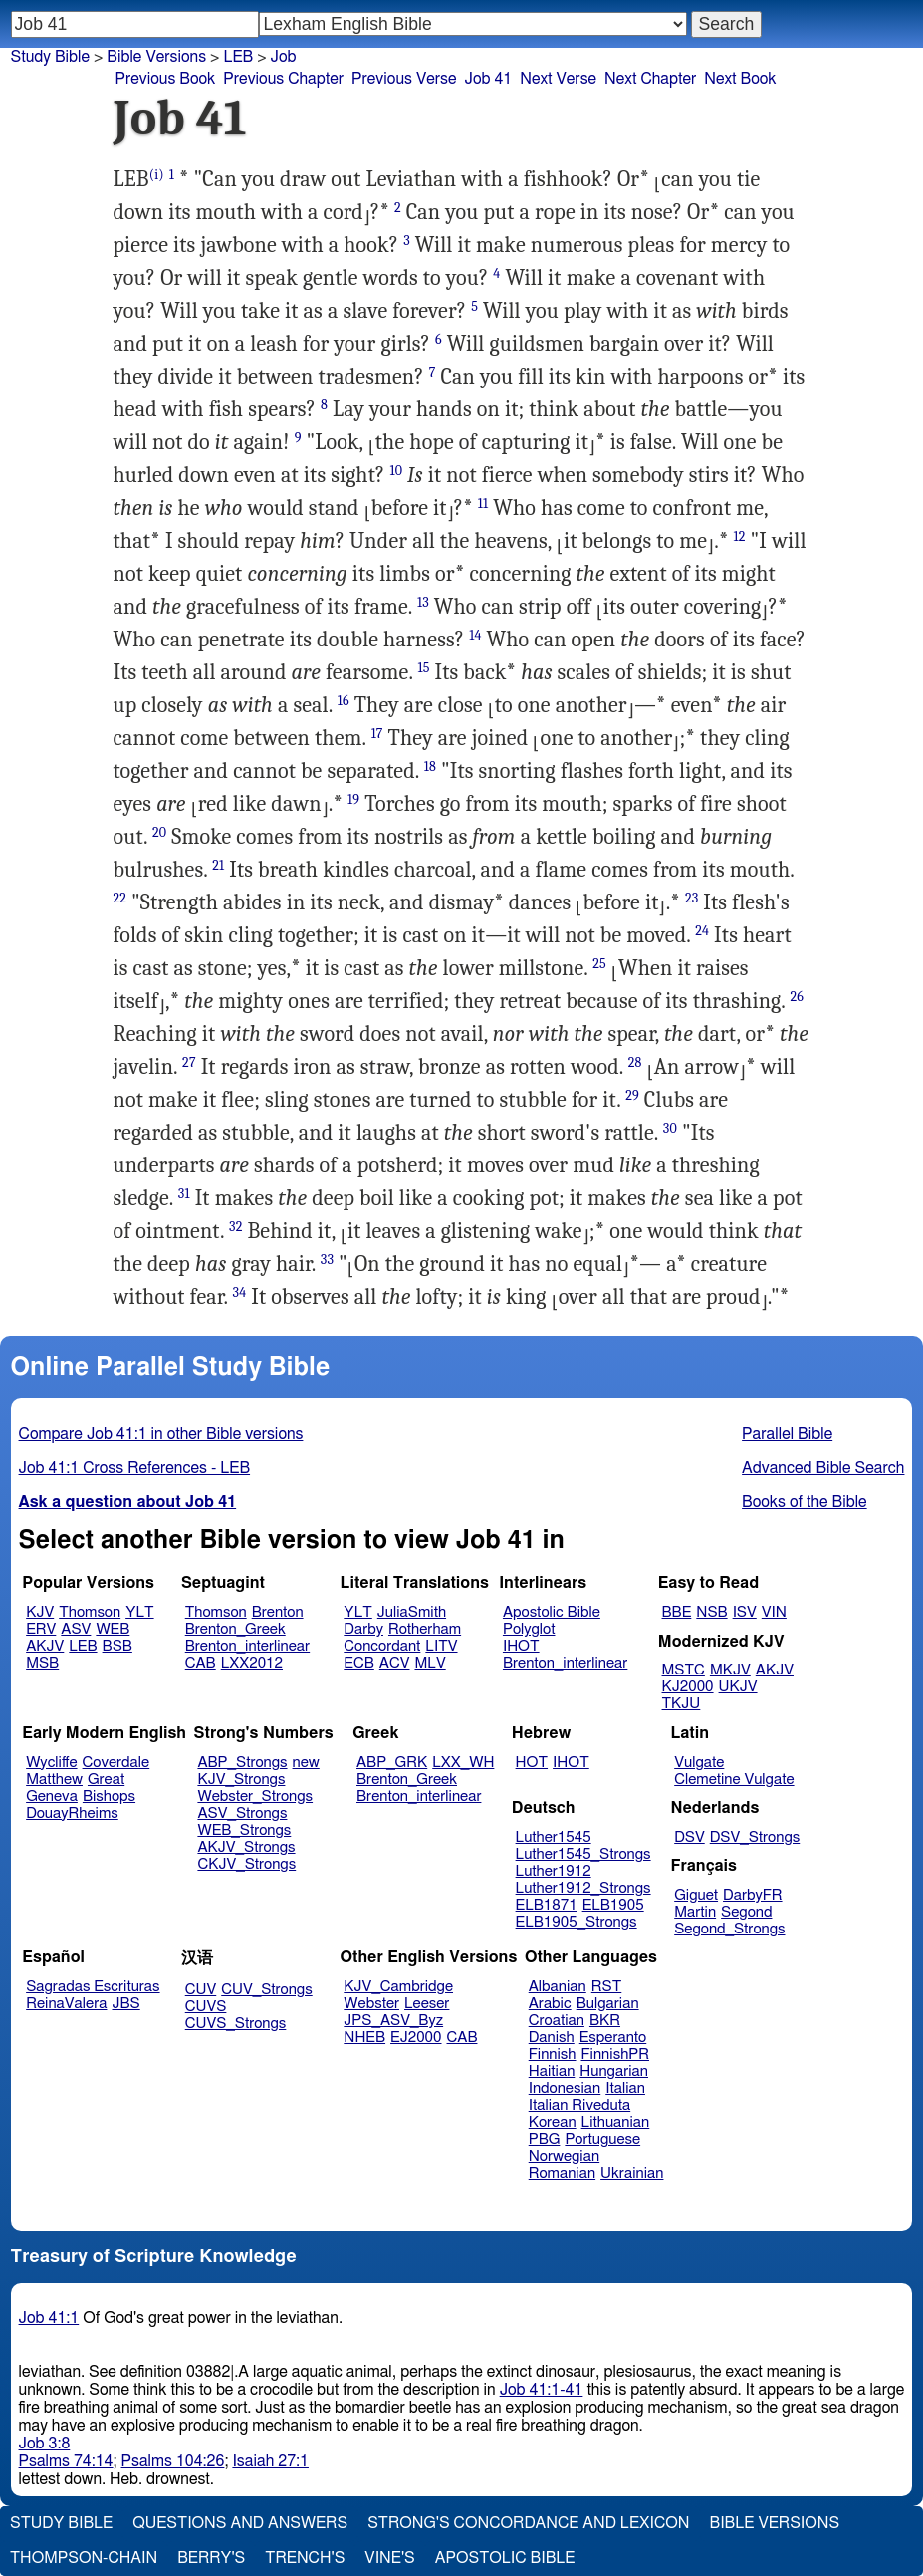  Describe the element at coordinates (52, 1796) in the screenshot. I see `Geneva` at that location.